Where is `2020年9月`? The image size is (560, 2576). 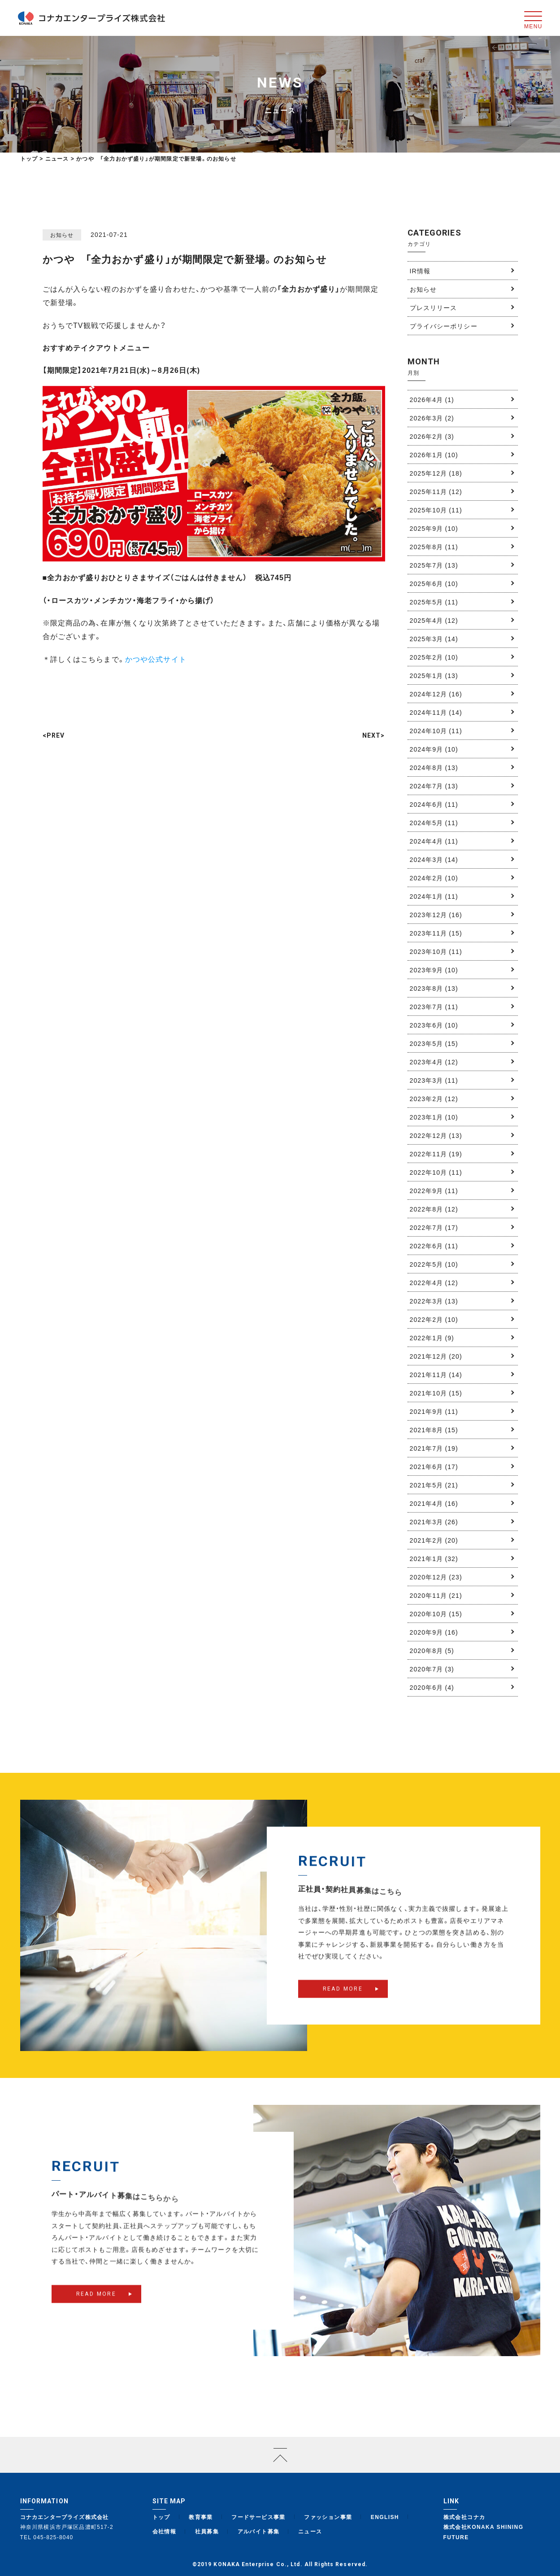 2020年9月 is located at coordinates (434, 1631).